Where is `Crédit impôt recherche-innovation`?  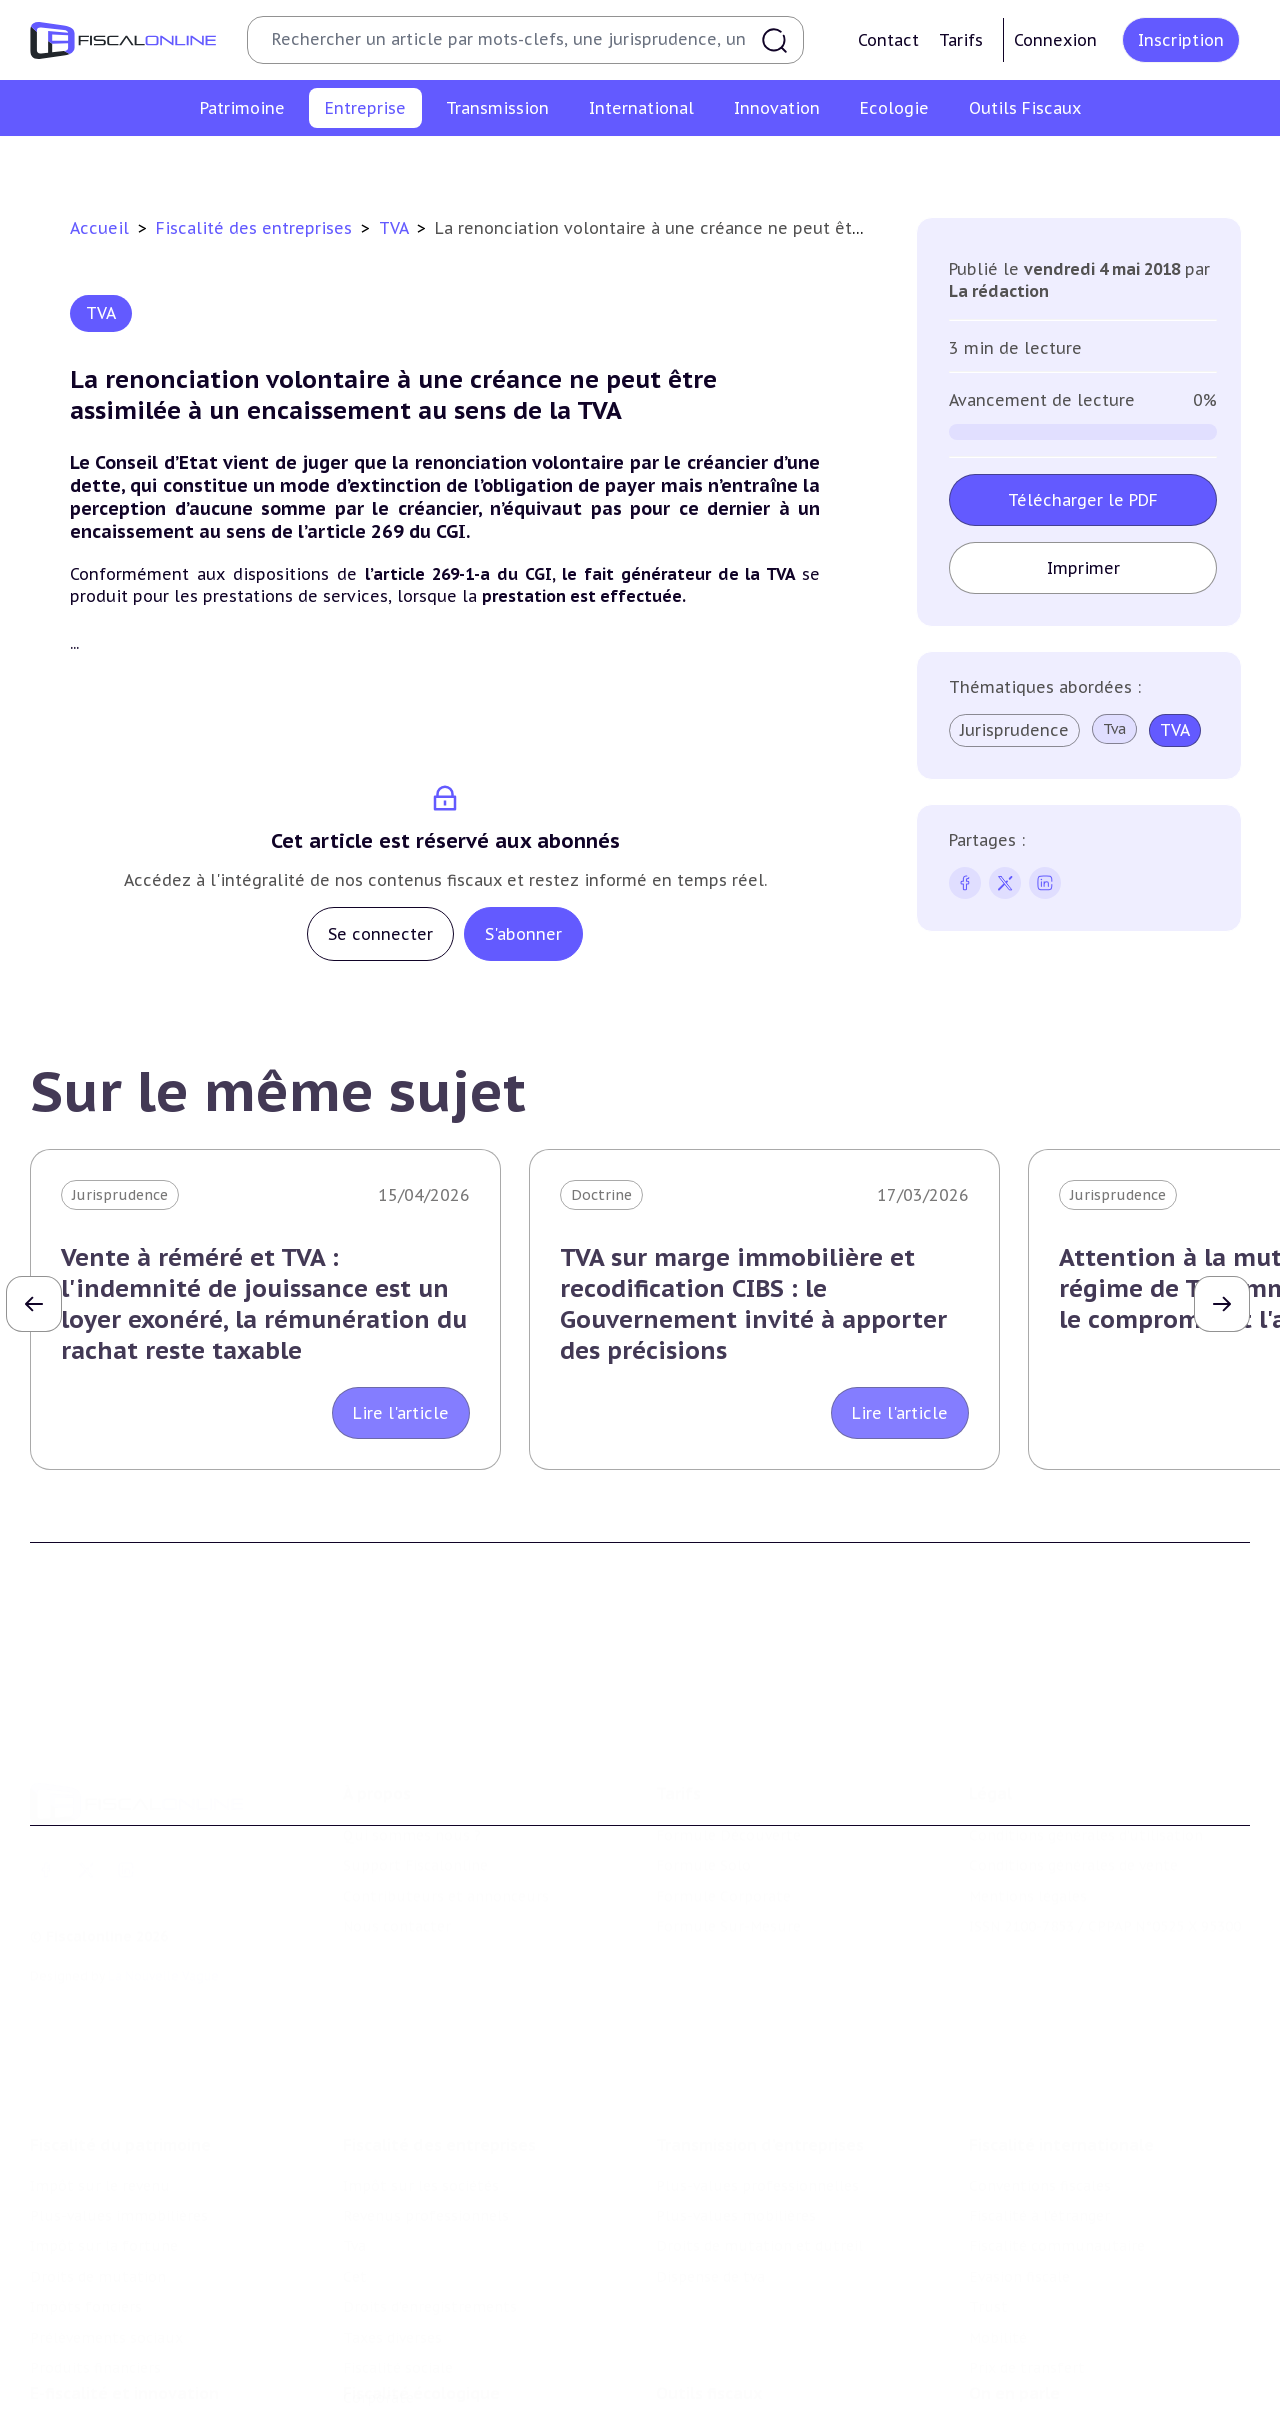 Crédit impôt recherche-innovation is located at coordinates (151, 2348).